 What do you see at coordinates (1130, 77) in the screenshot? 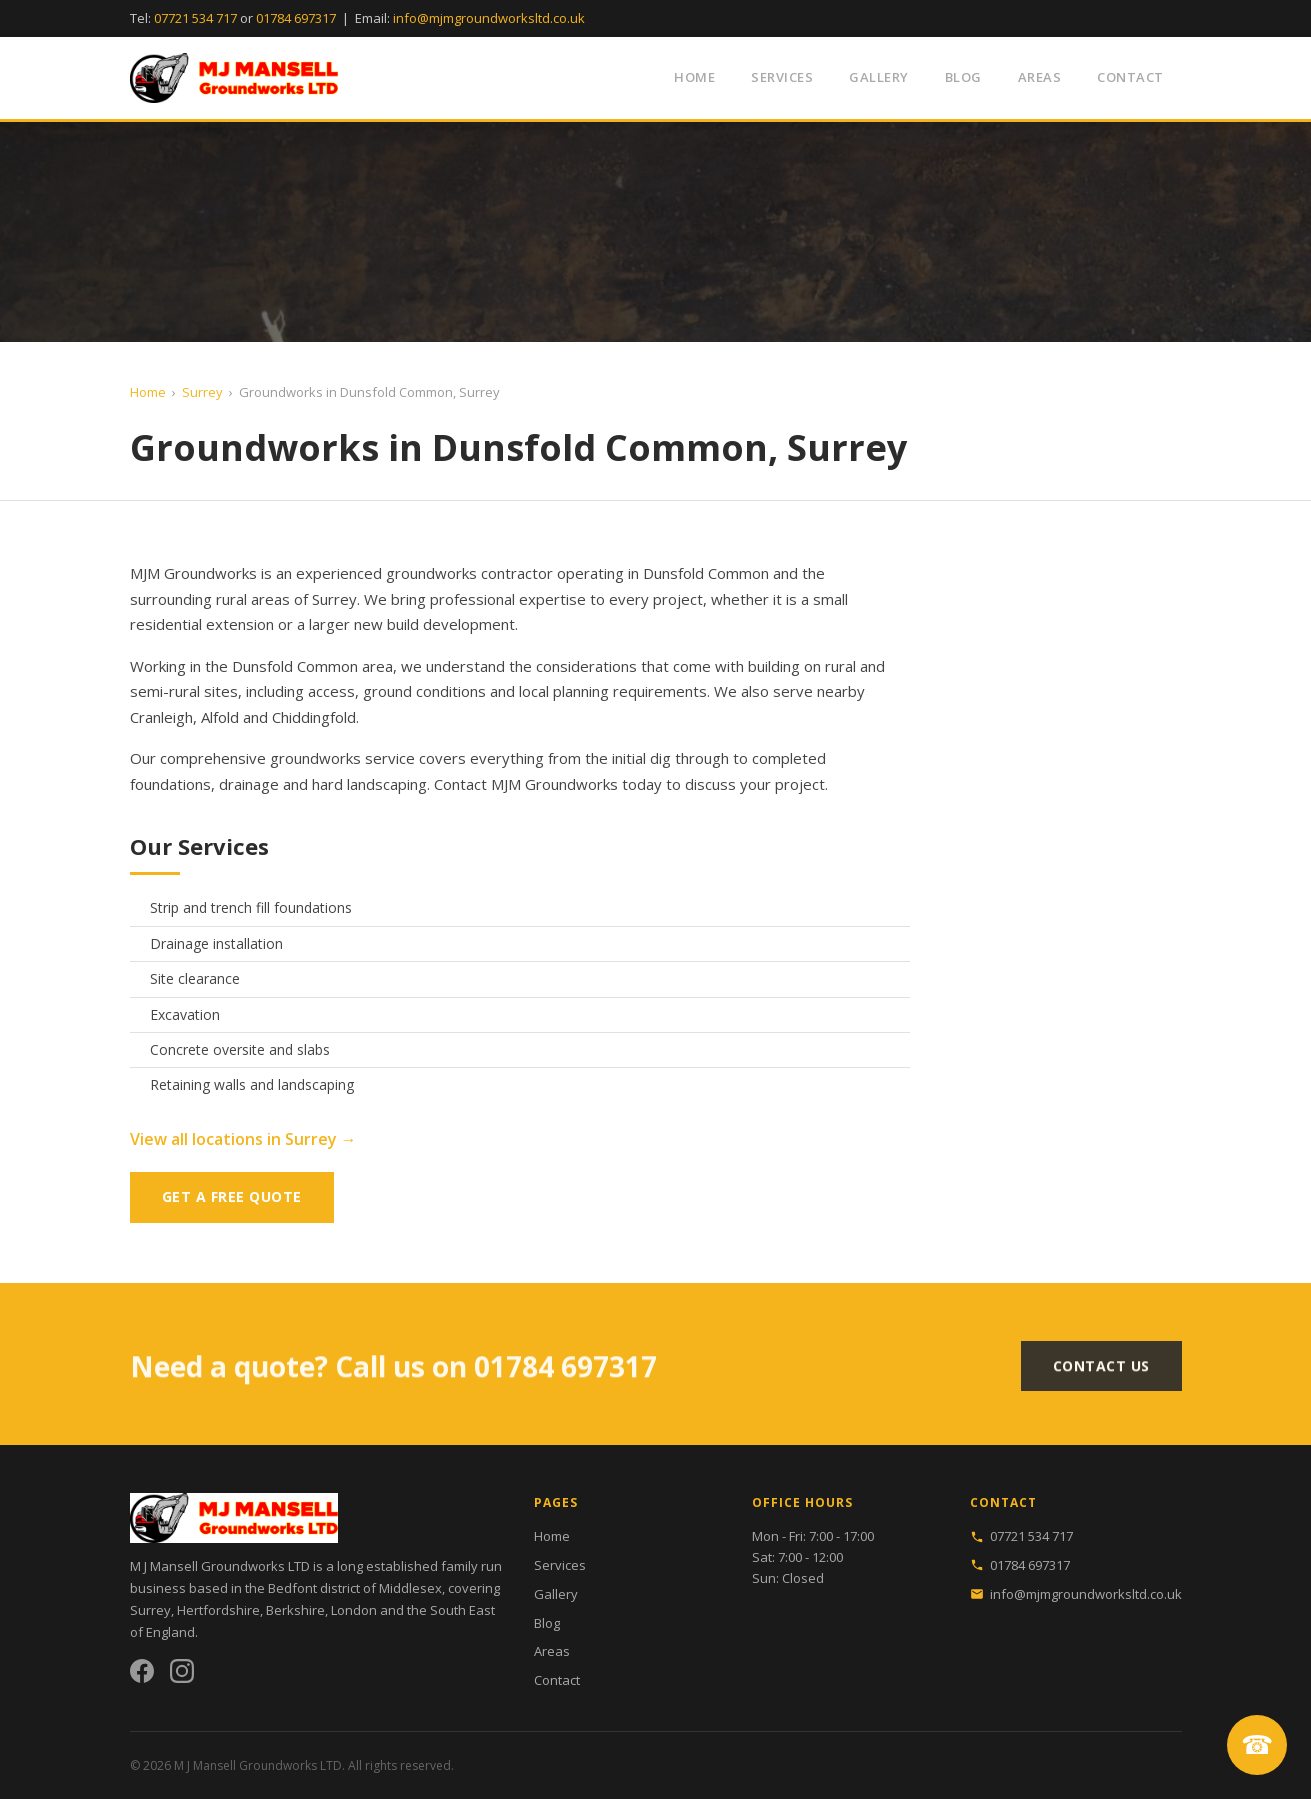
I see `Contact` at bounding box center [1130, 77].